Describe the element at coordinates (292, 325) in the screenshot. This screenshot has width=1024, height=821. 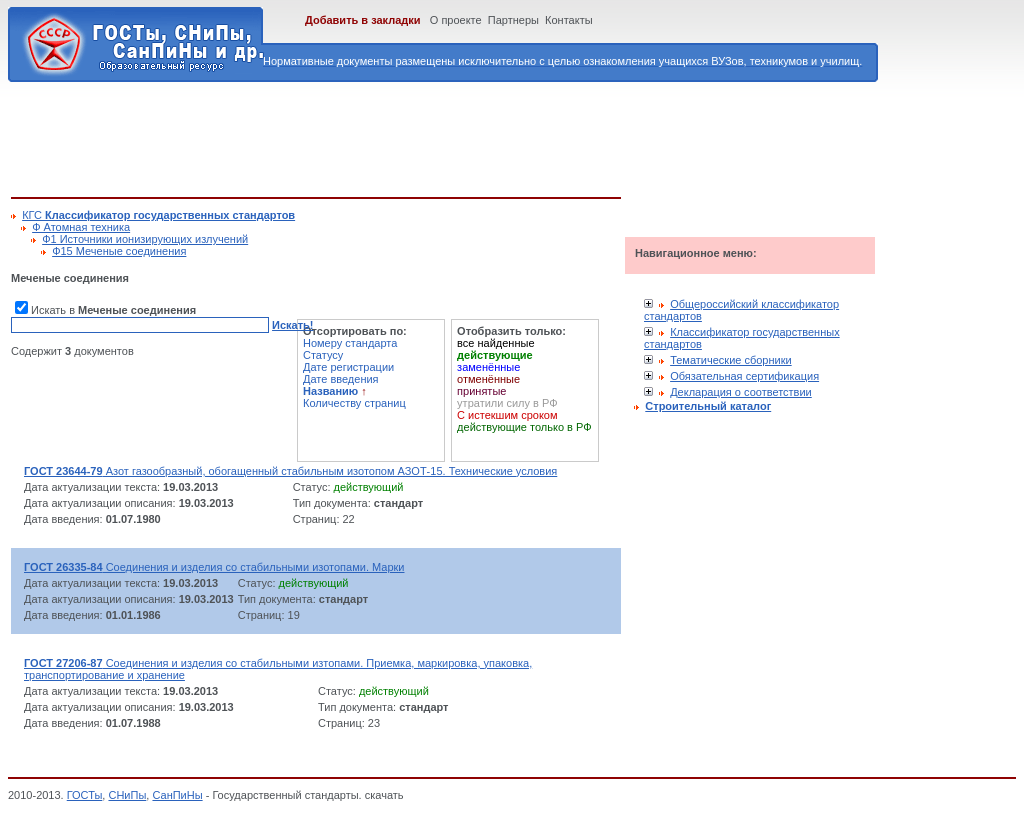
I see `Искать!` at that location.